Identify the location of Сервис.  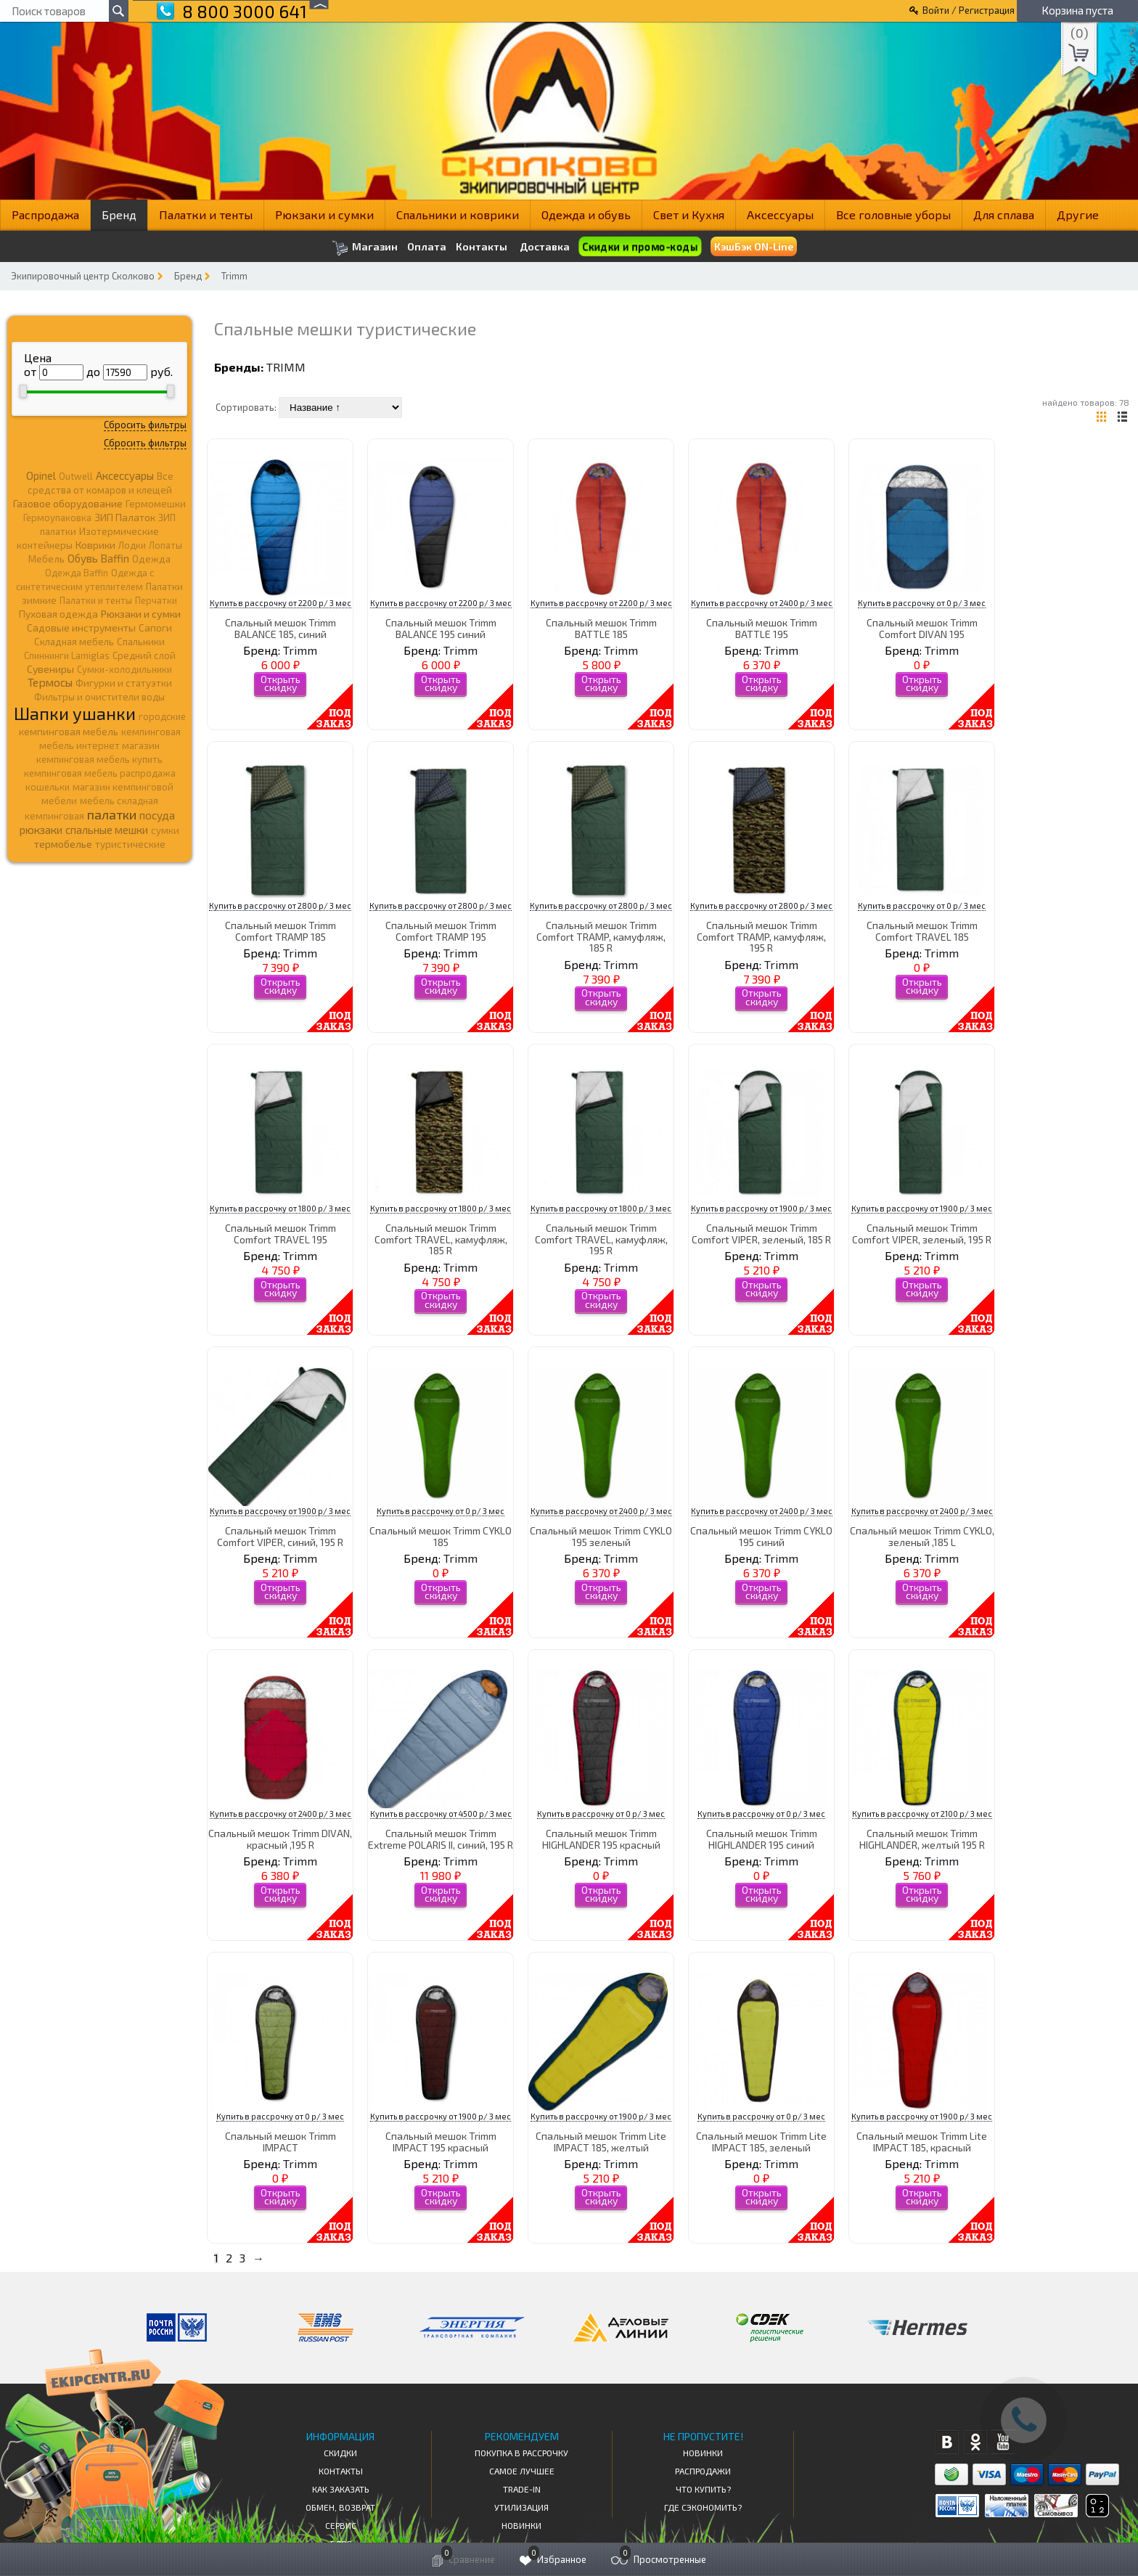
(340, 2525).